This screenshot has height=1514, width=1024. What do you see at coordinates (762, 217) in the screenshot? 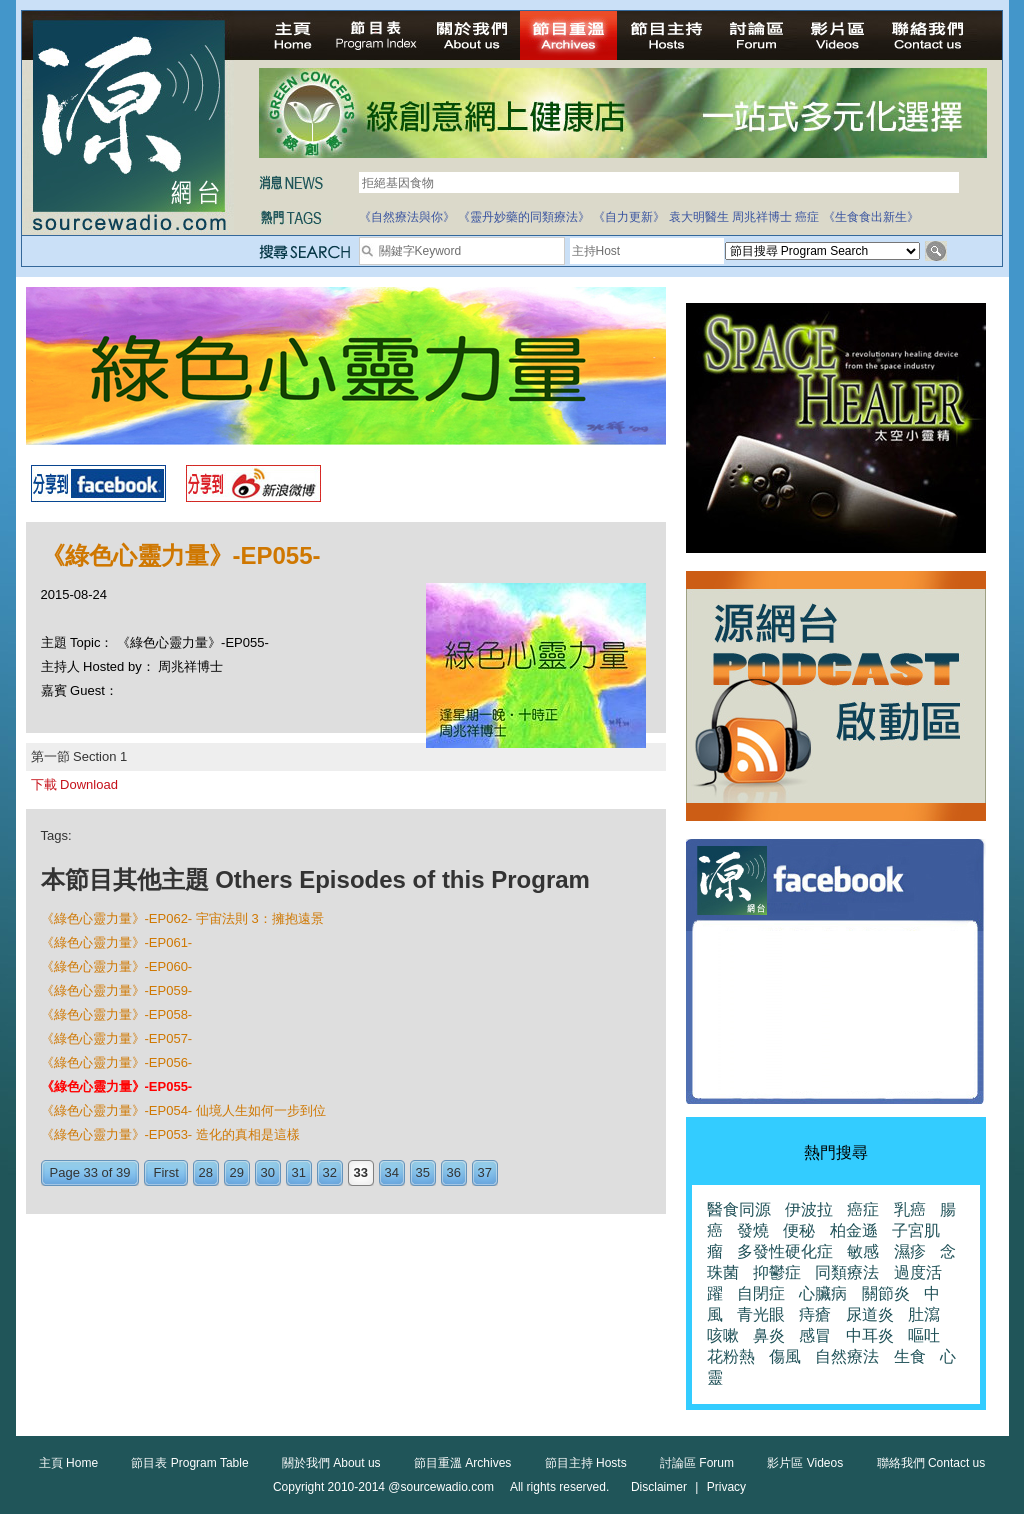
I see `周兆祥博士` at bounding box center [762, 217].